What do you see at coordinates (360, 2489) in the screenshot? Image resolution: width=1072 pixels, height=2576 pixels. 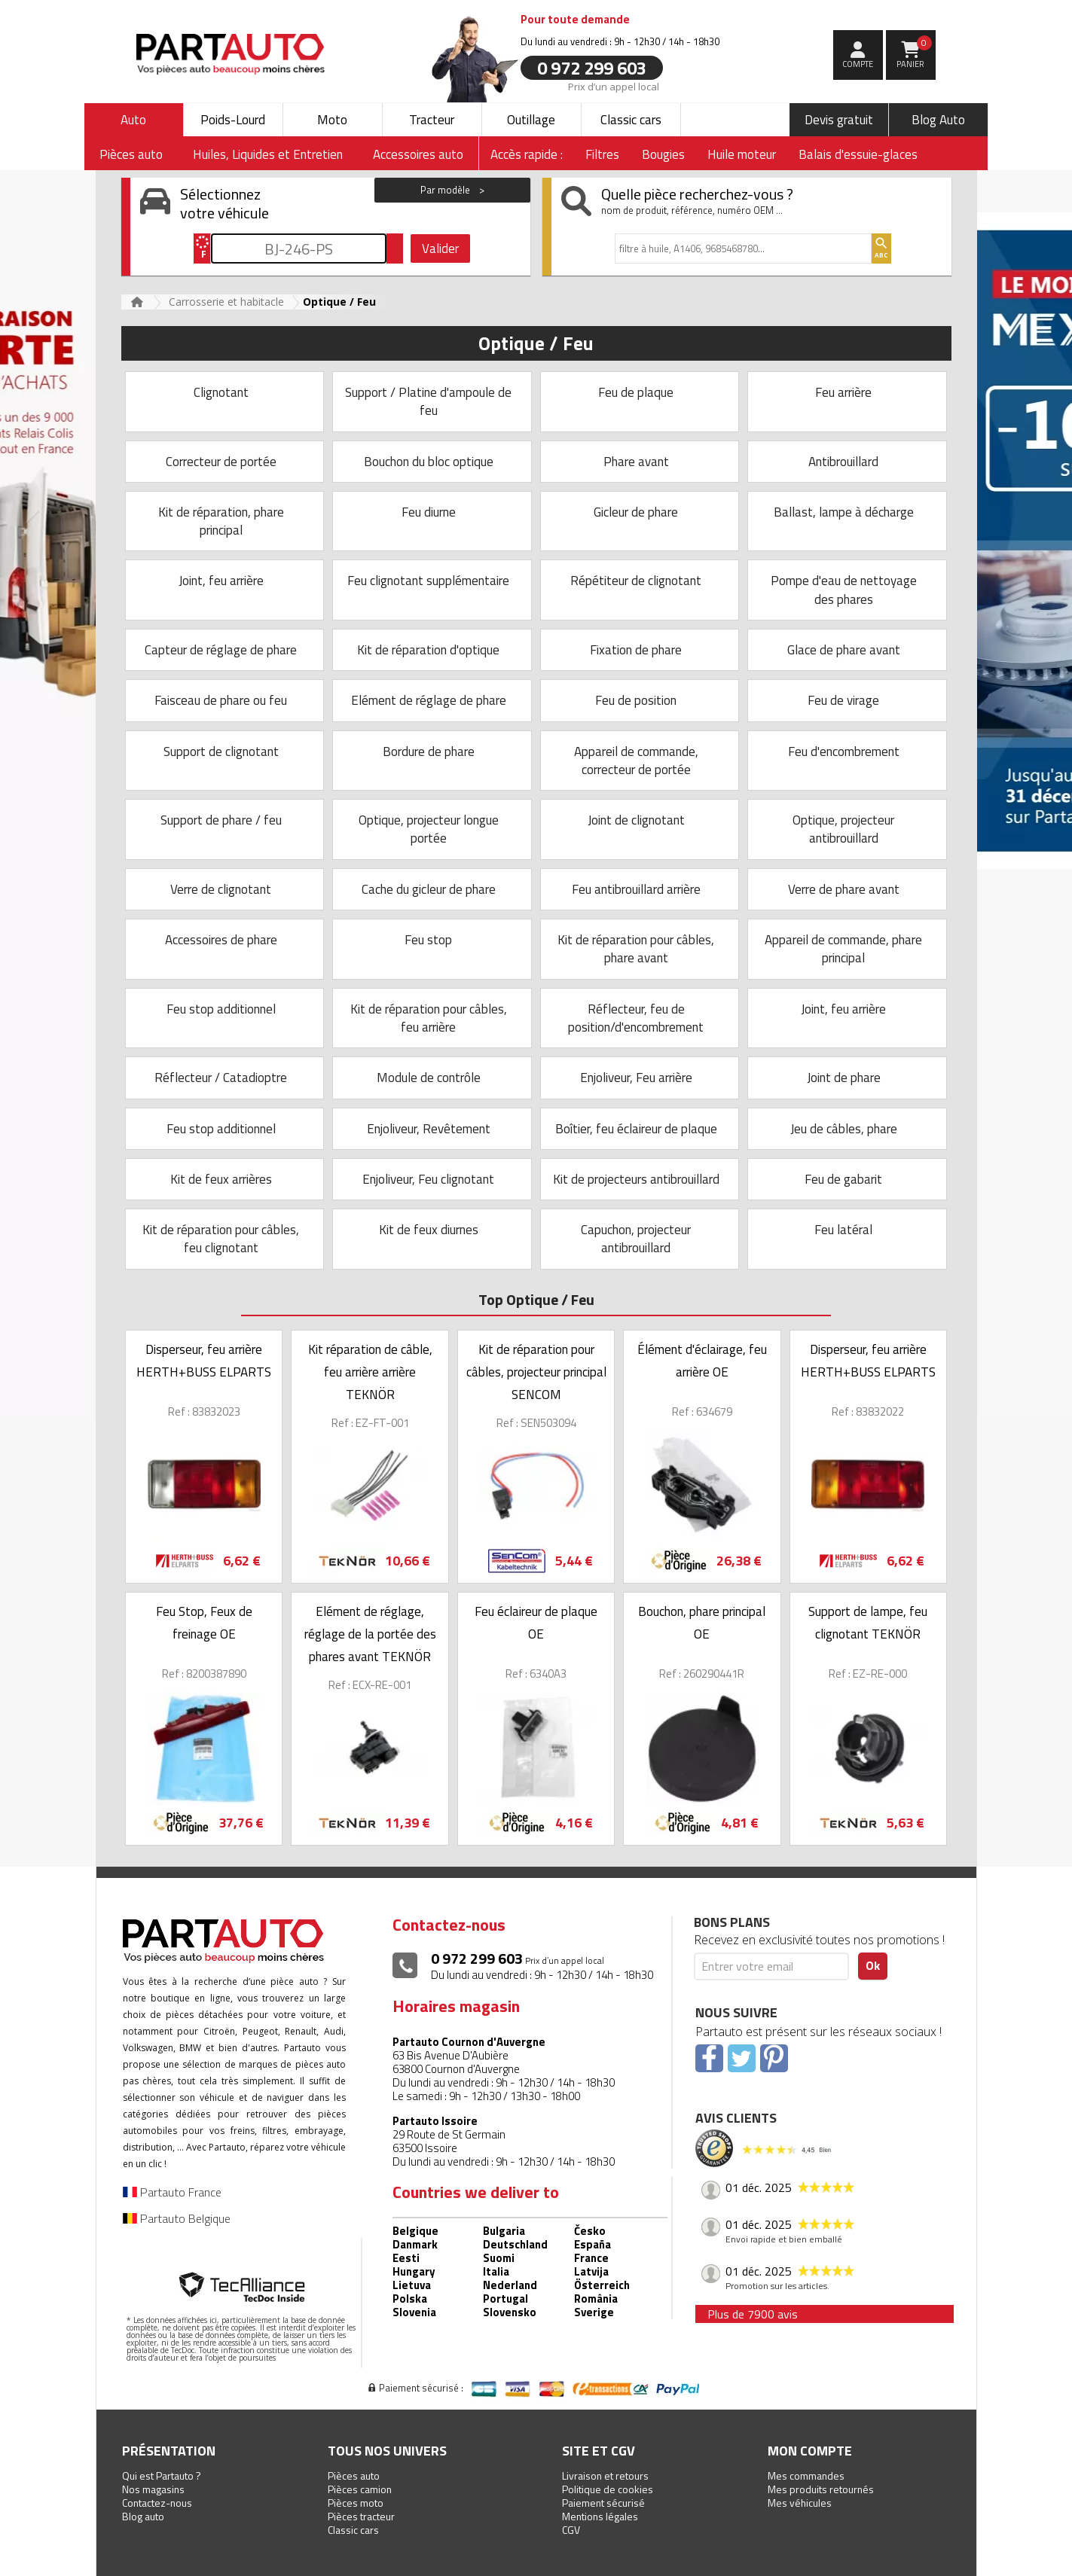 I see `Pièces camion` at bounding box center [360, 2489].